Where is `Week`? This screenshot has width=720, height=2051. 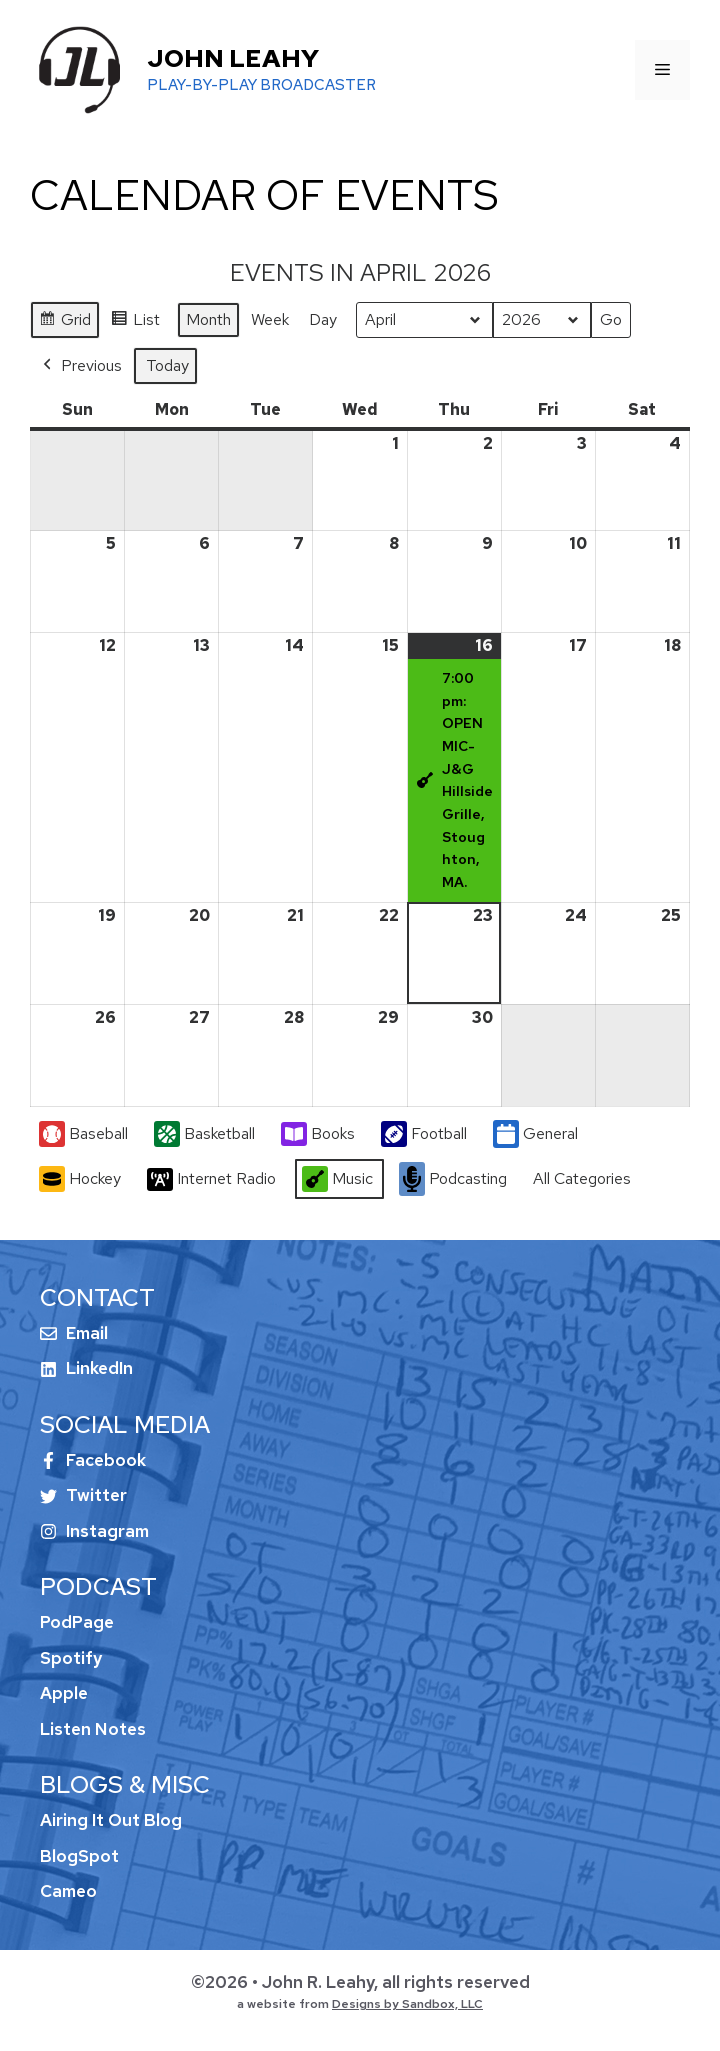
Week is located at coordinates (270, 319).